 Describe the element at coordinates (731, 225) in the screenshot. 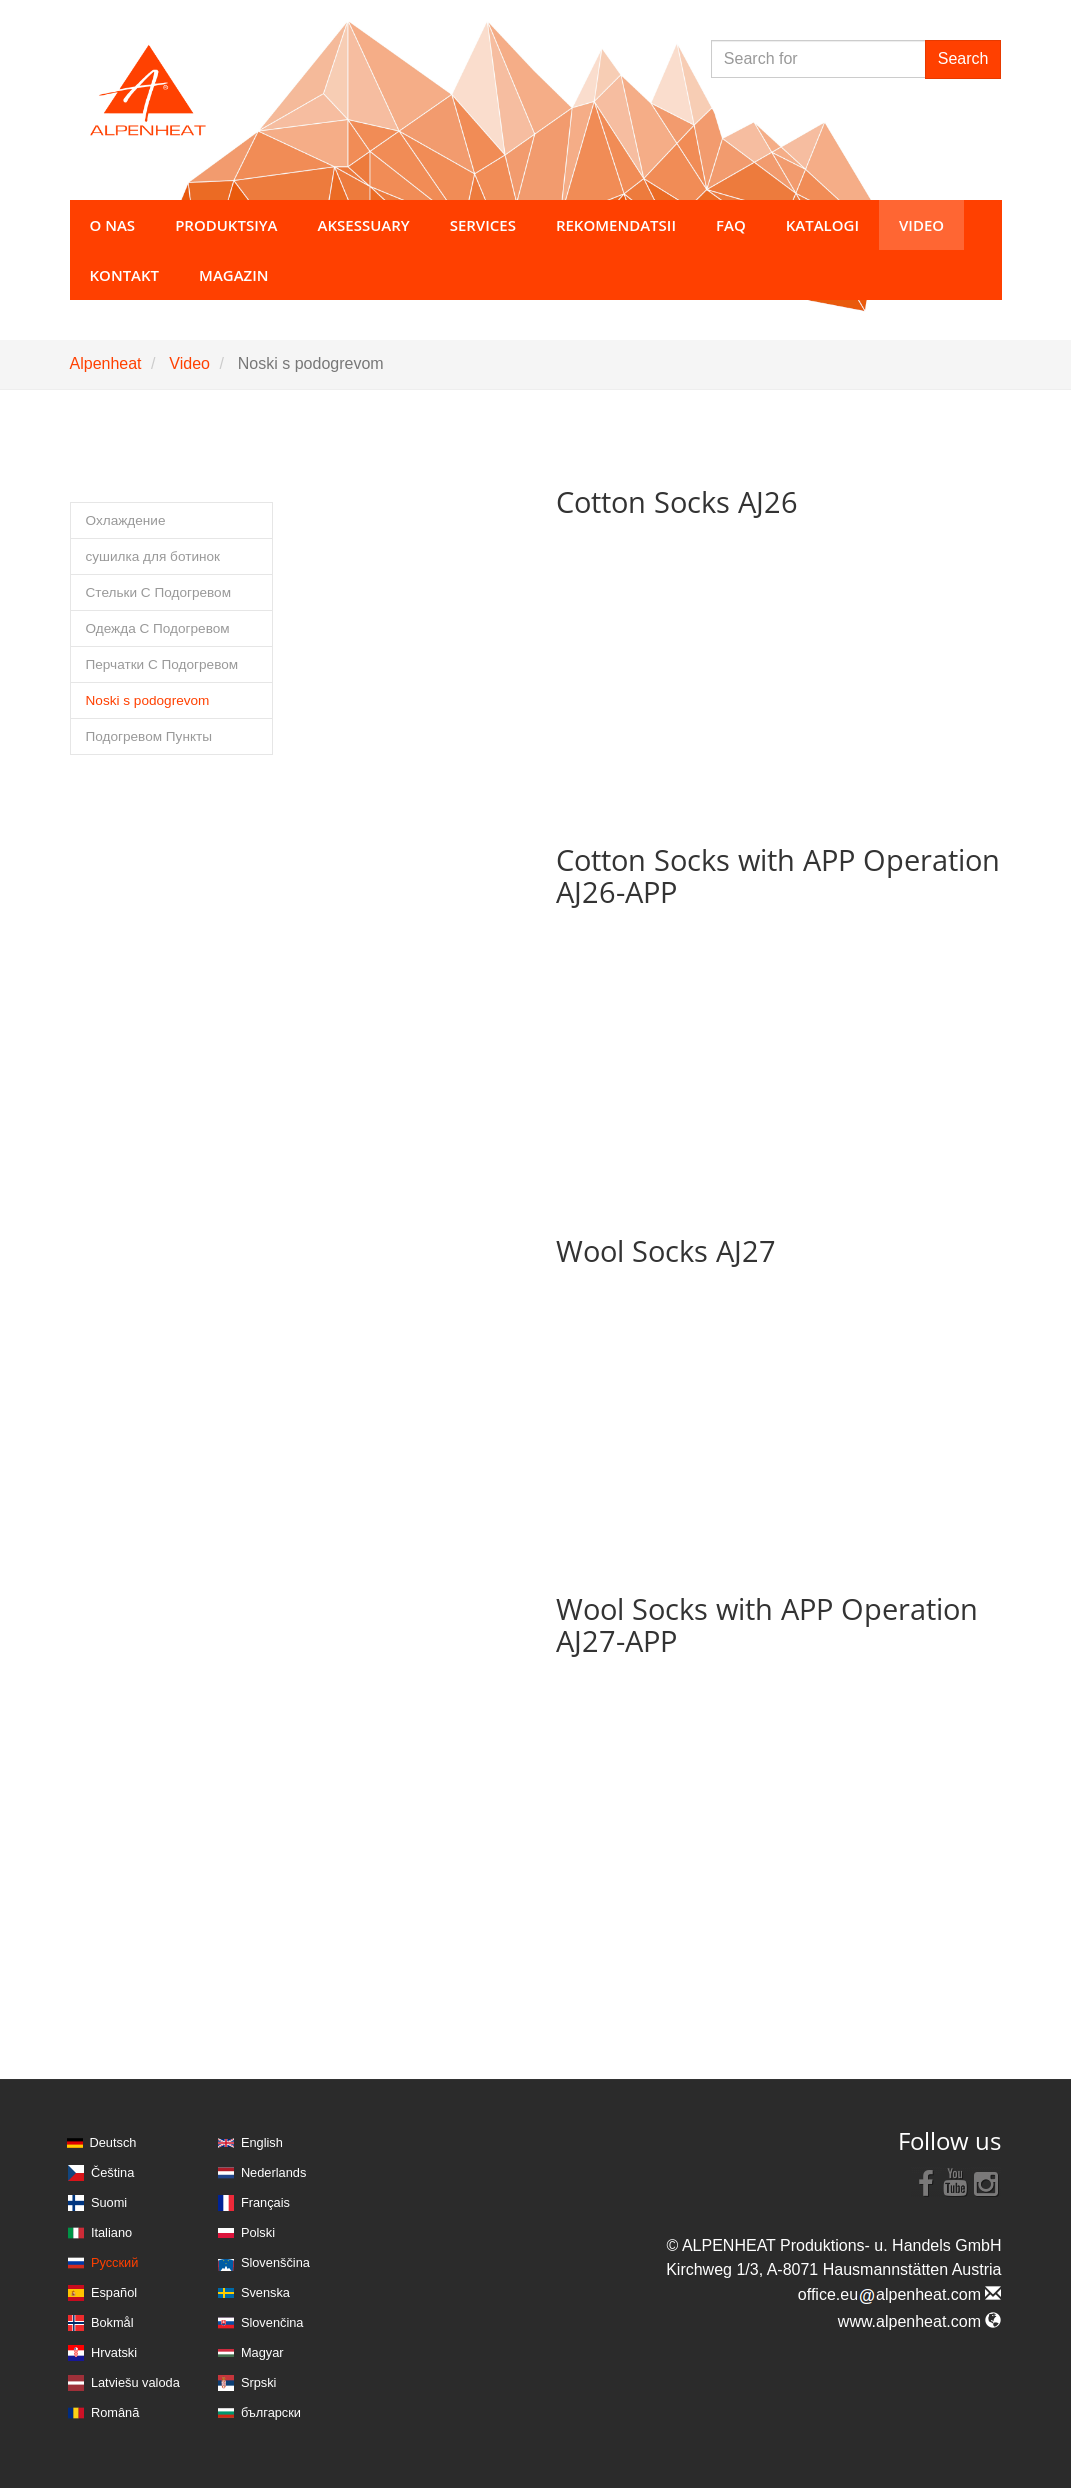

I see `FAQ [button]` at that location.